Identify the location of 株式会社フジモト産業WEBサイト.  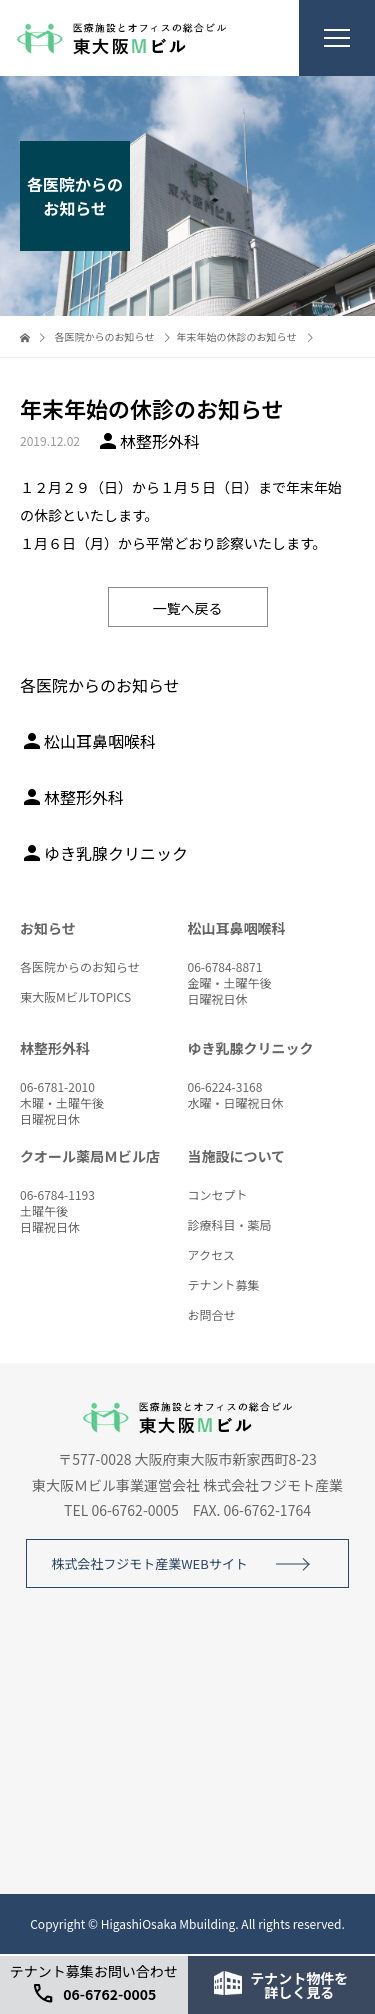
(149, 1563).